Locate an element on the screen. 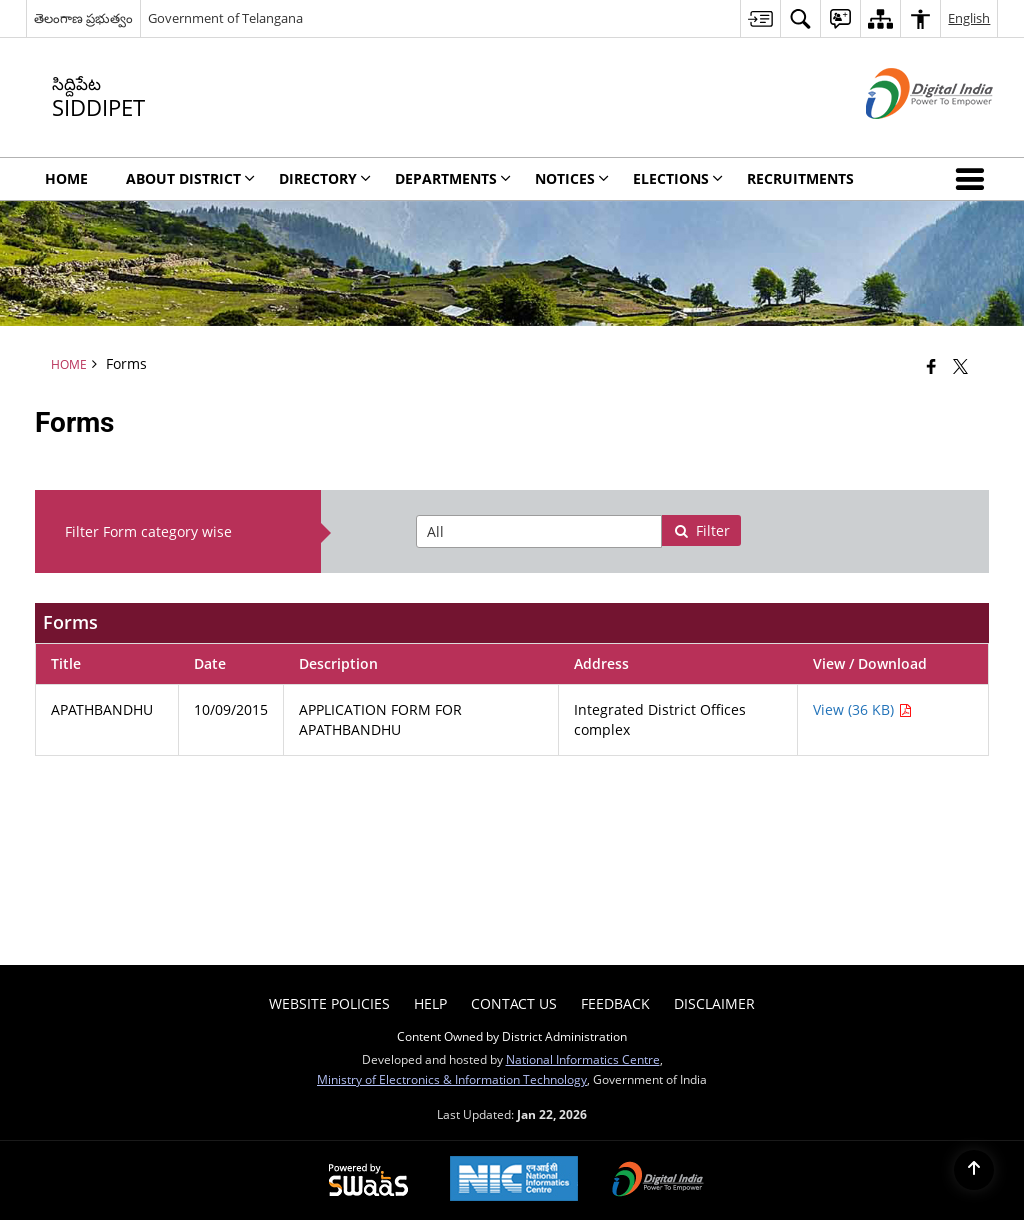  Help [menuitem] is located at coordinates (430, 1003).